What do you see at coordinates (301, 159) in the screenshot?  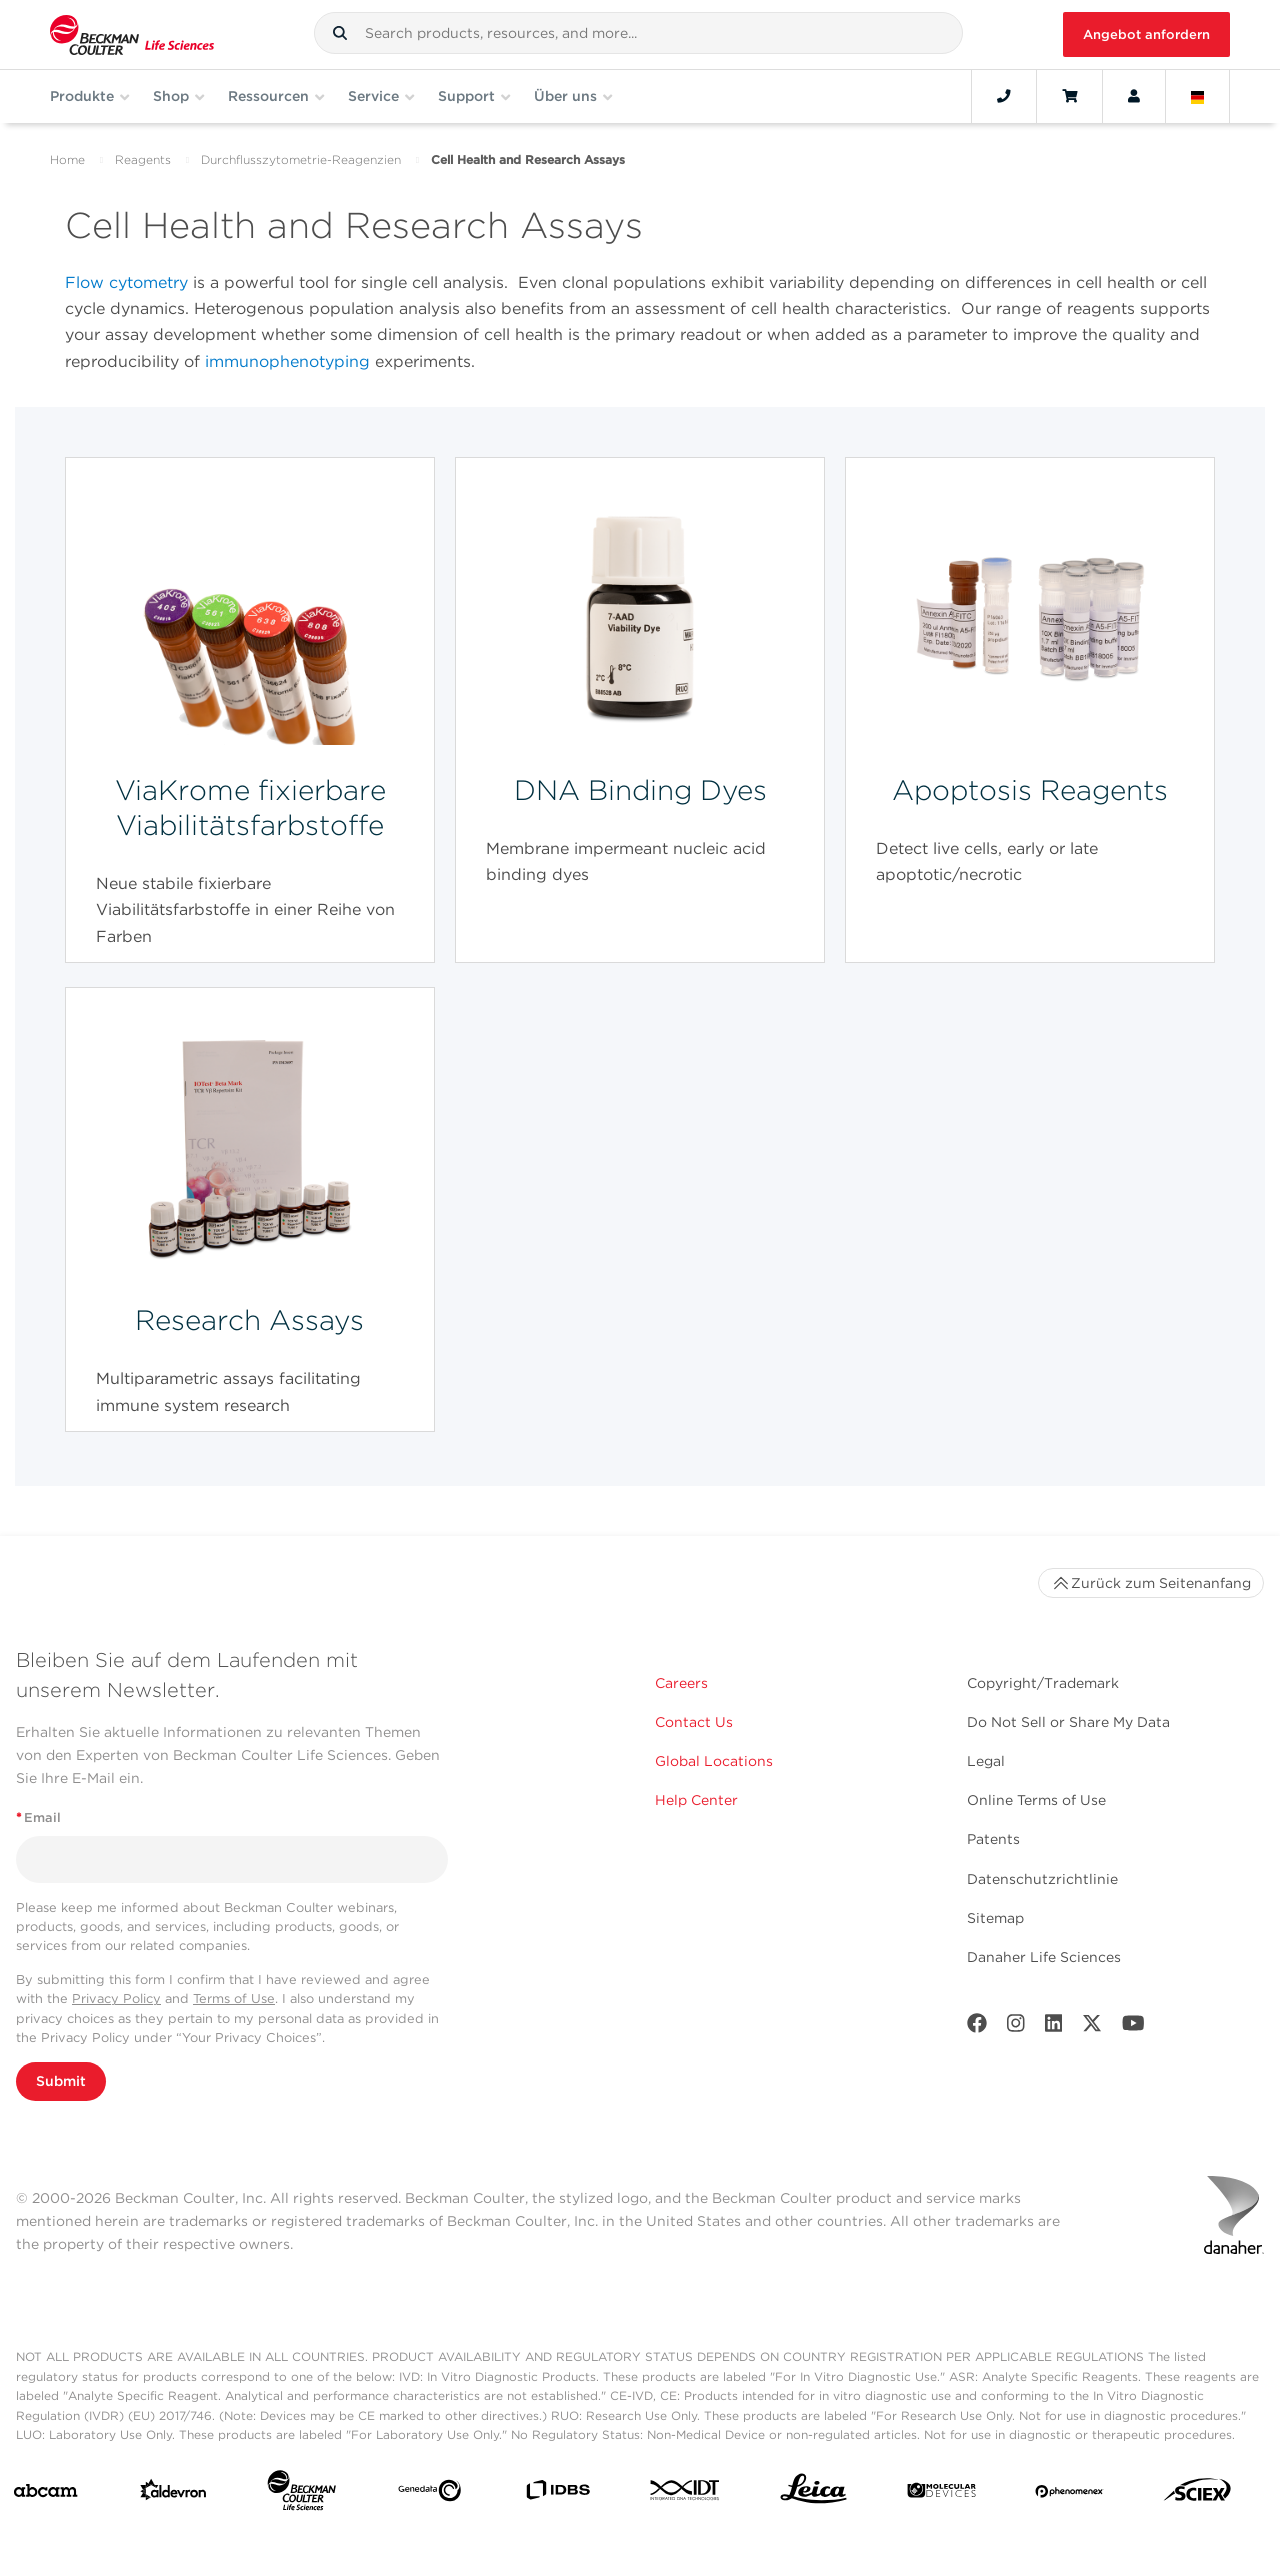 I see `Durchflusszytometrie-Reagenzien` at bounding box center [301, 159].